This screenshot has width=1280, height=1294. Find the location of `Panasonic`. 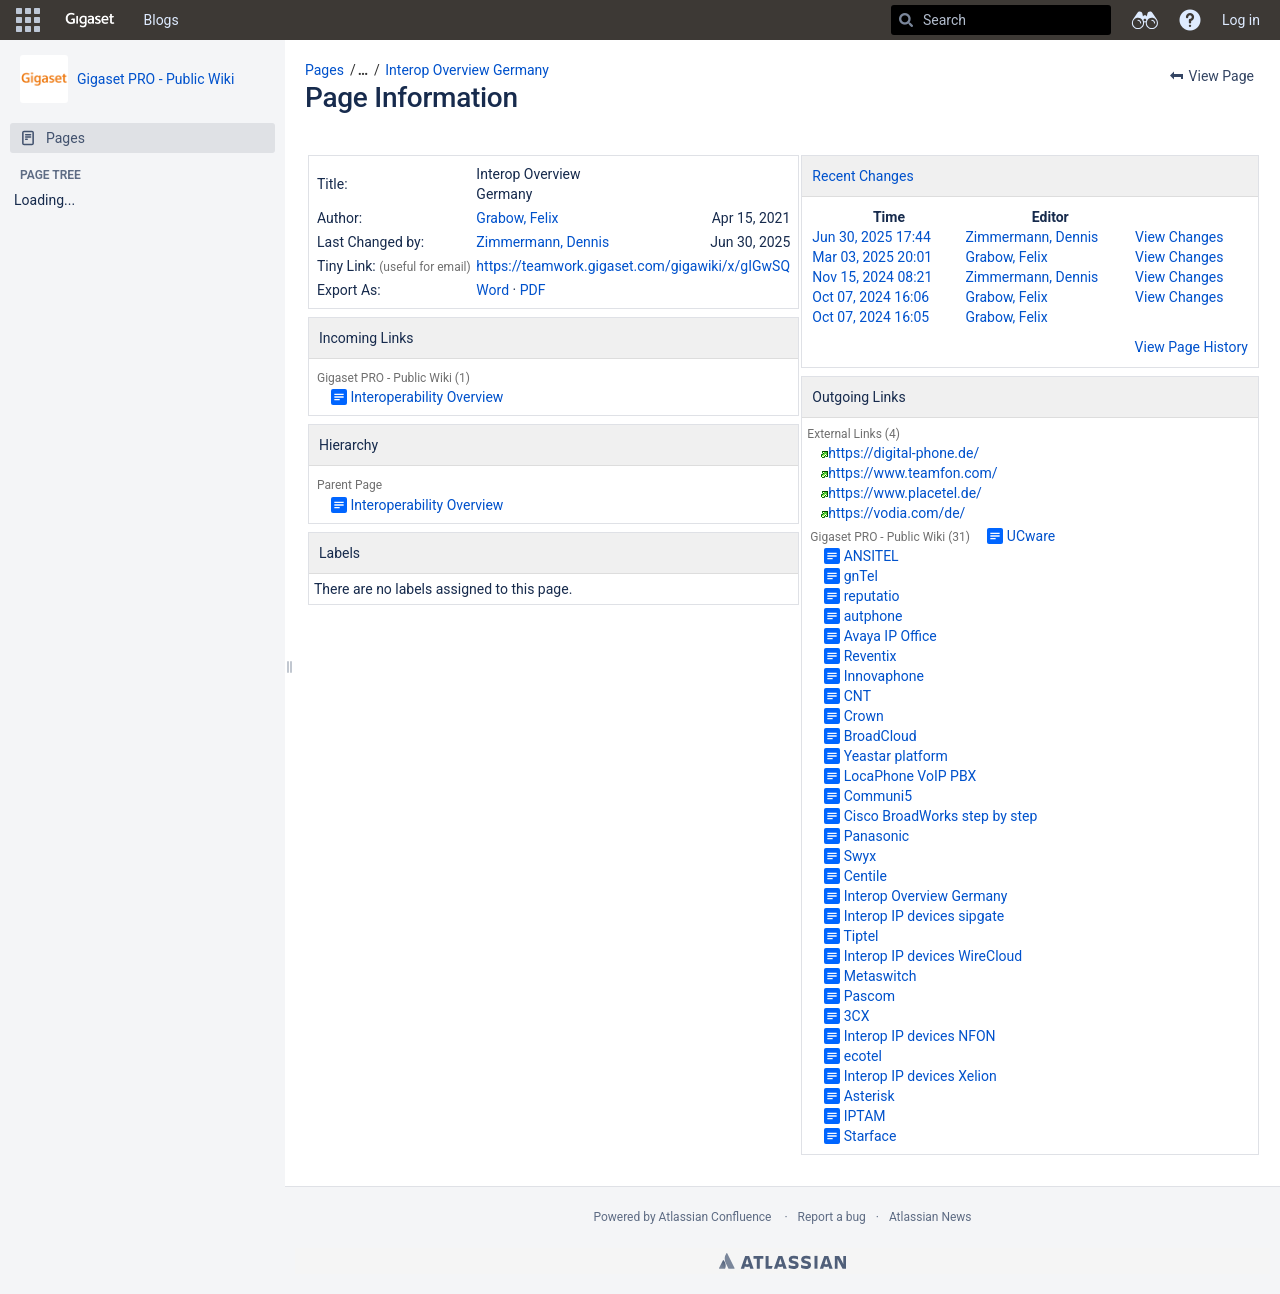

Panasonic is located at coordinates (876, 836).